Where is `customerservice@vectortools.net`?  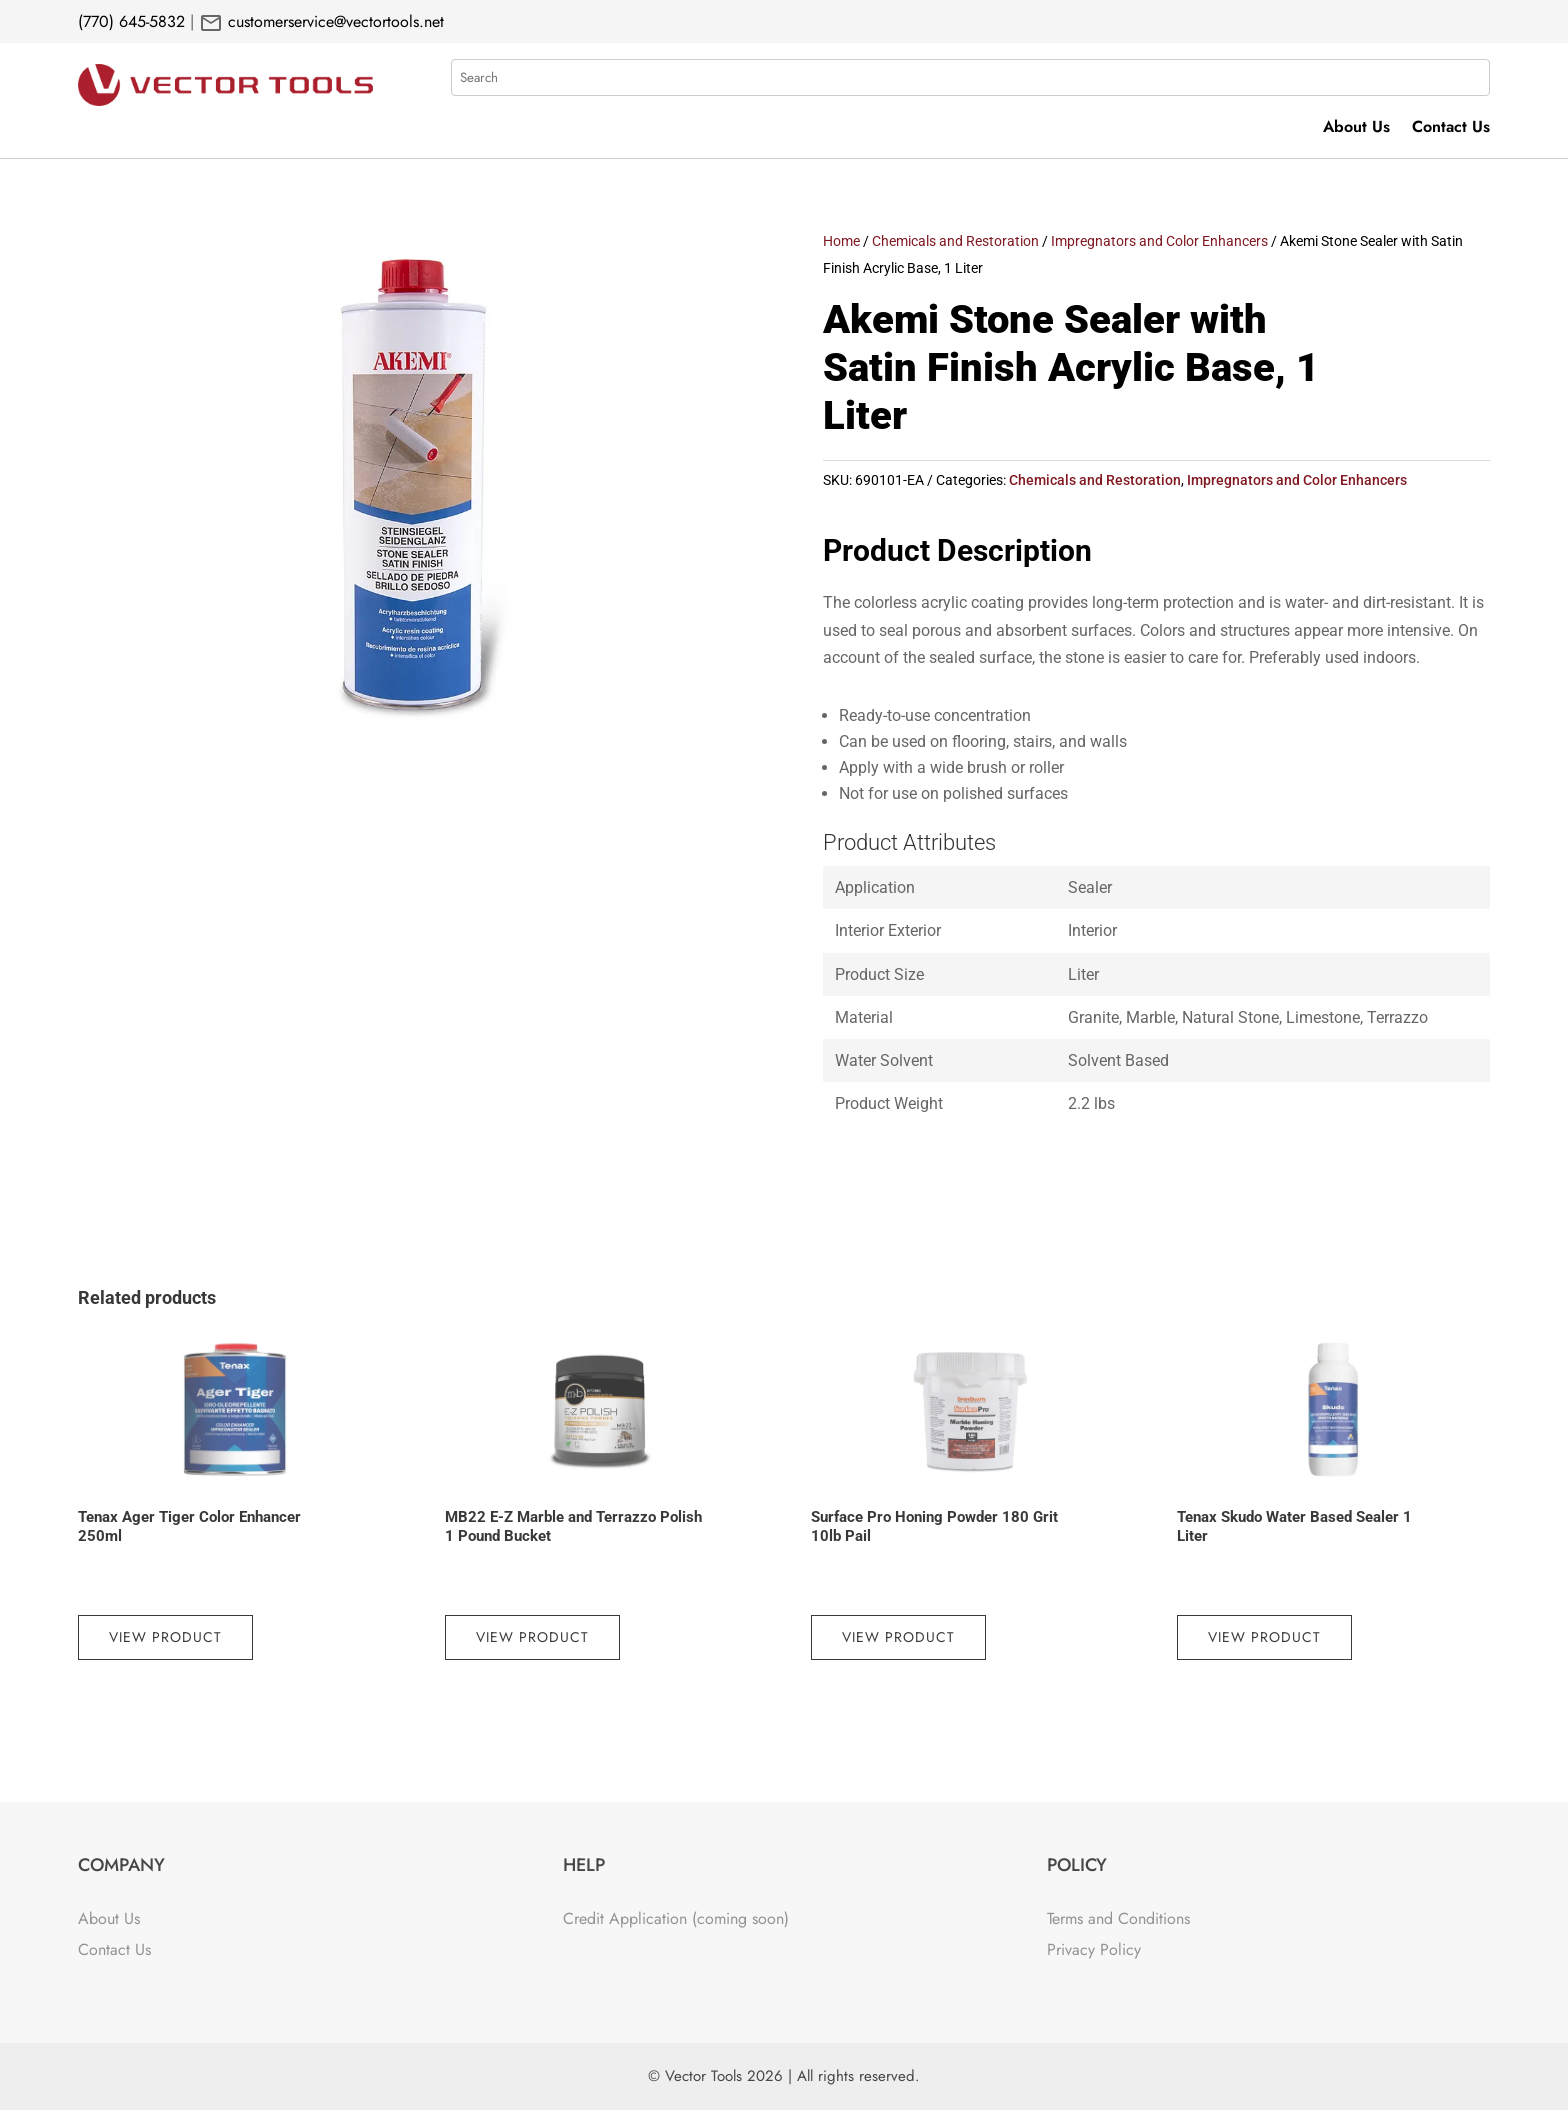 customerservice@vectortools.net is located at coordinates (333, 21).